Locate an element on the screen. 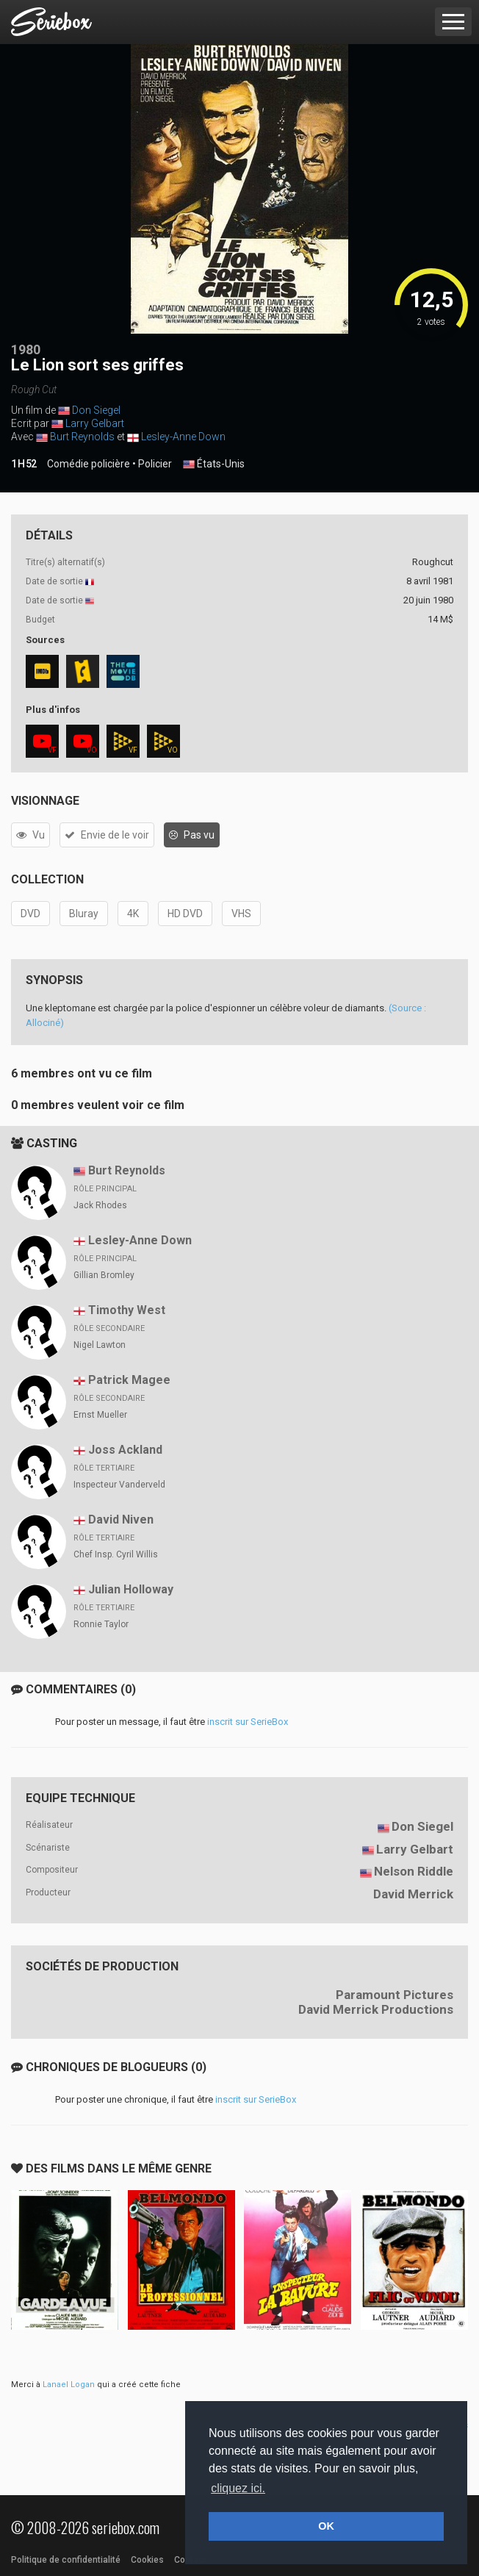  Comédie policière is located at coordinates (88, 464).